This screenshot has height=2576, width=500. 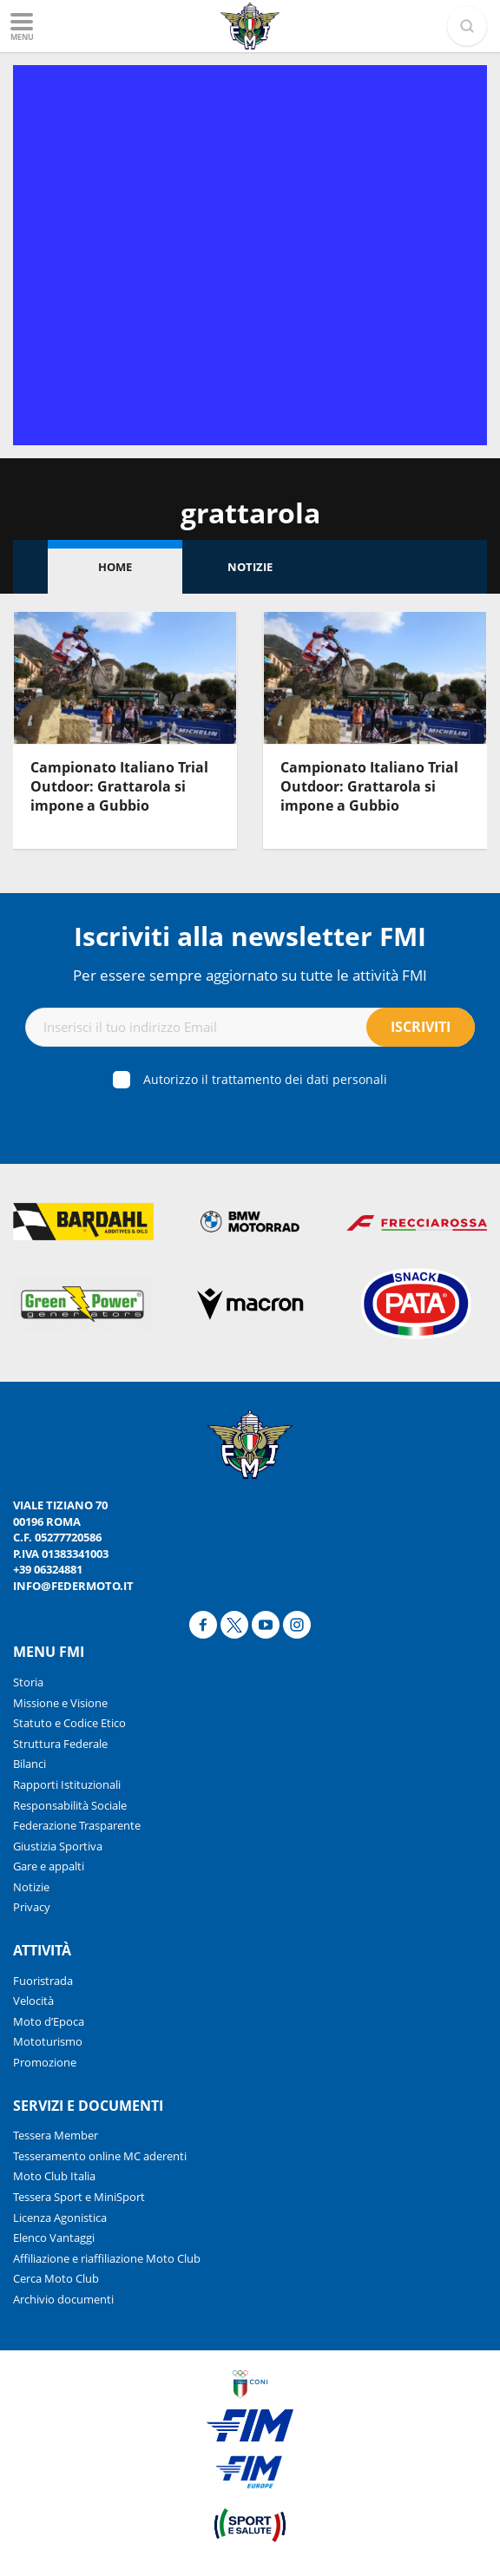 I want to click on Missione e Visione, so click(x=60, y=1703).